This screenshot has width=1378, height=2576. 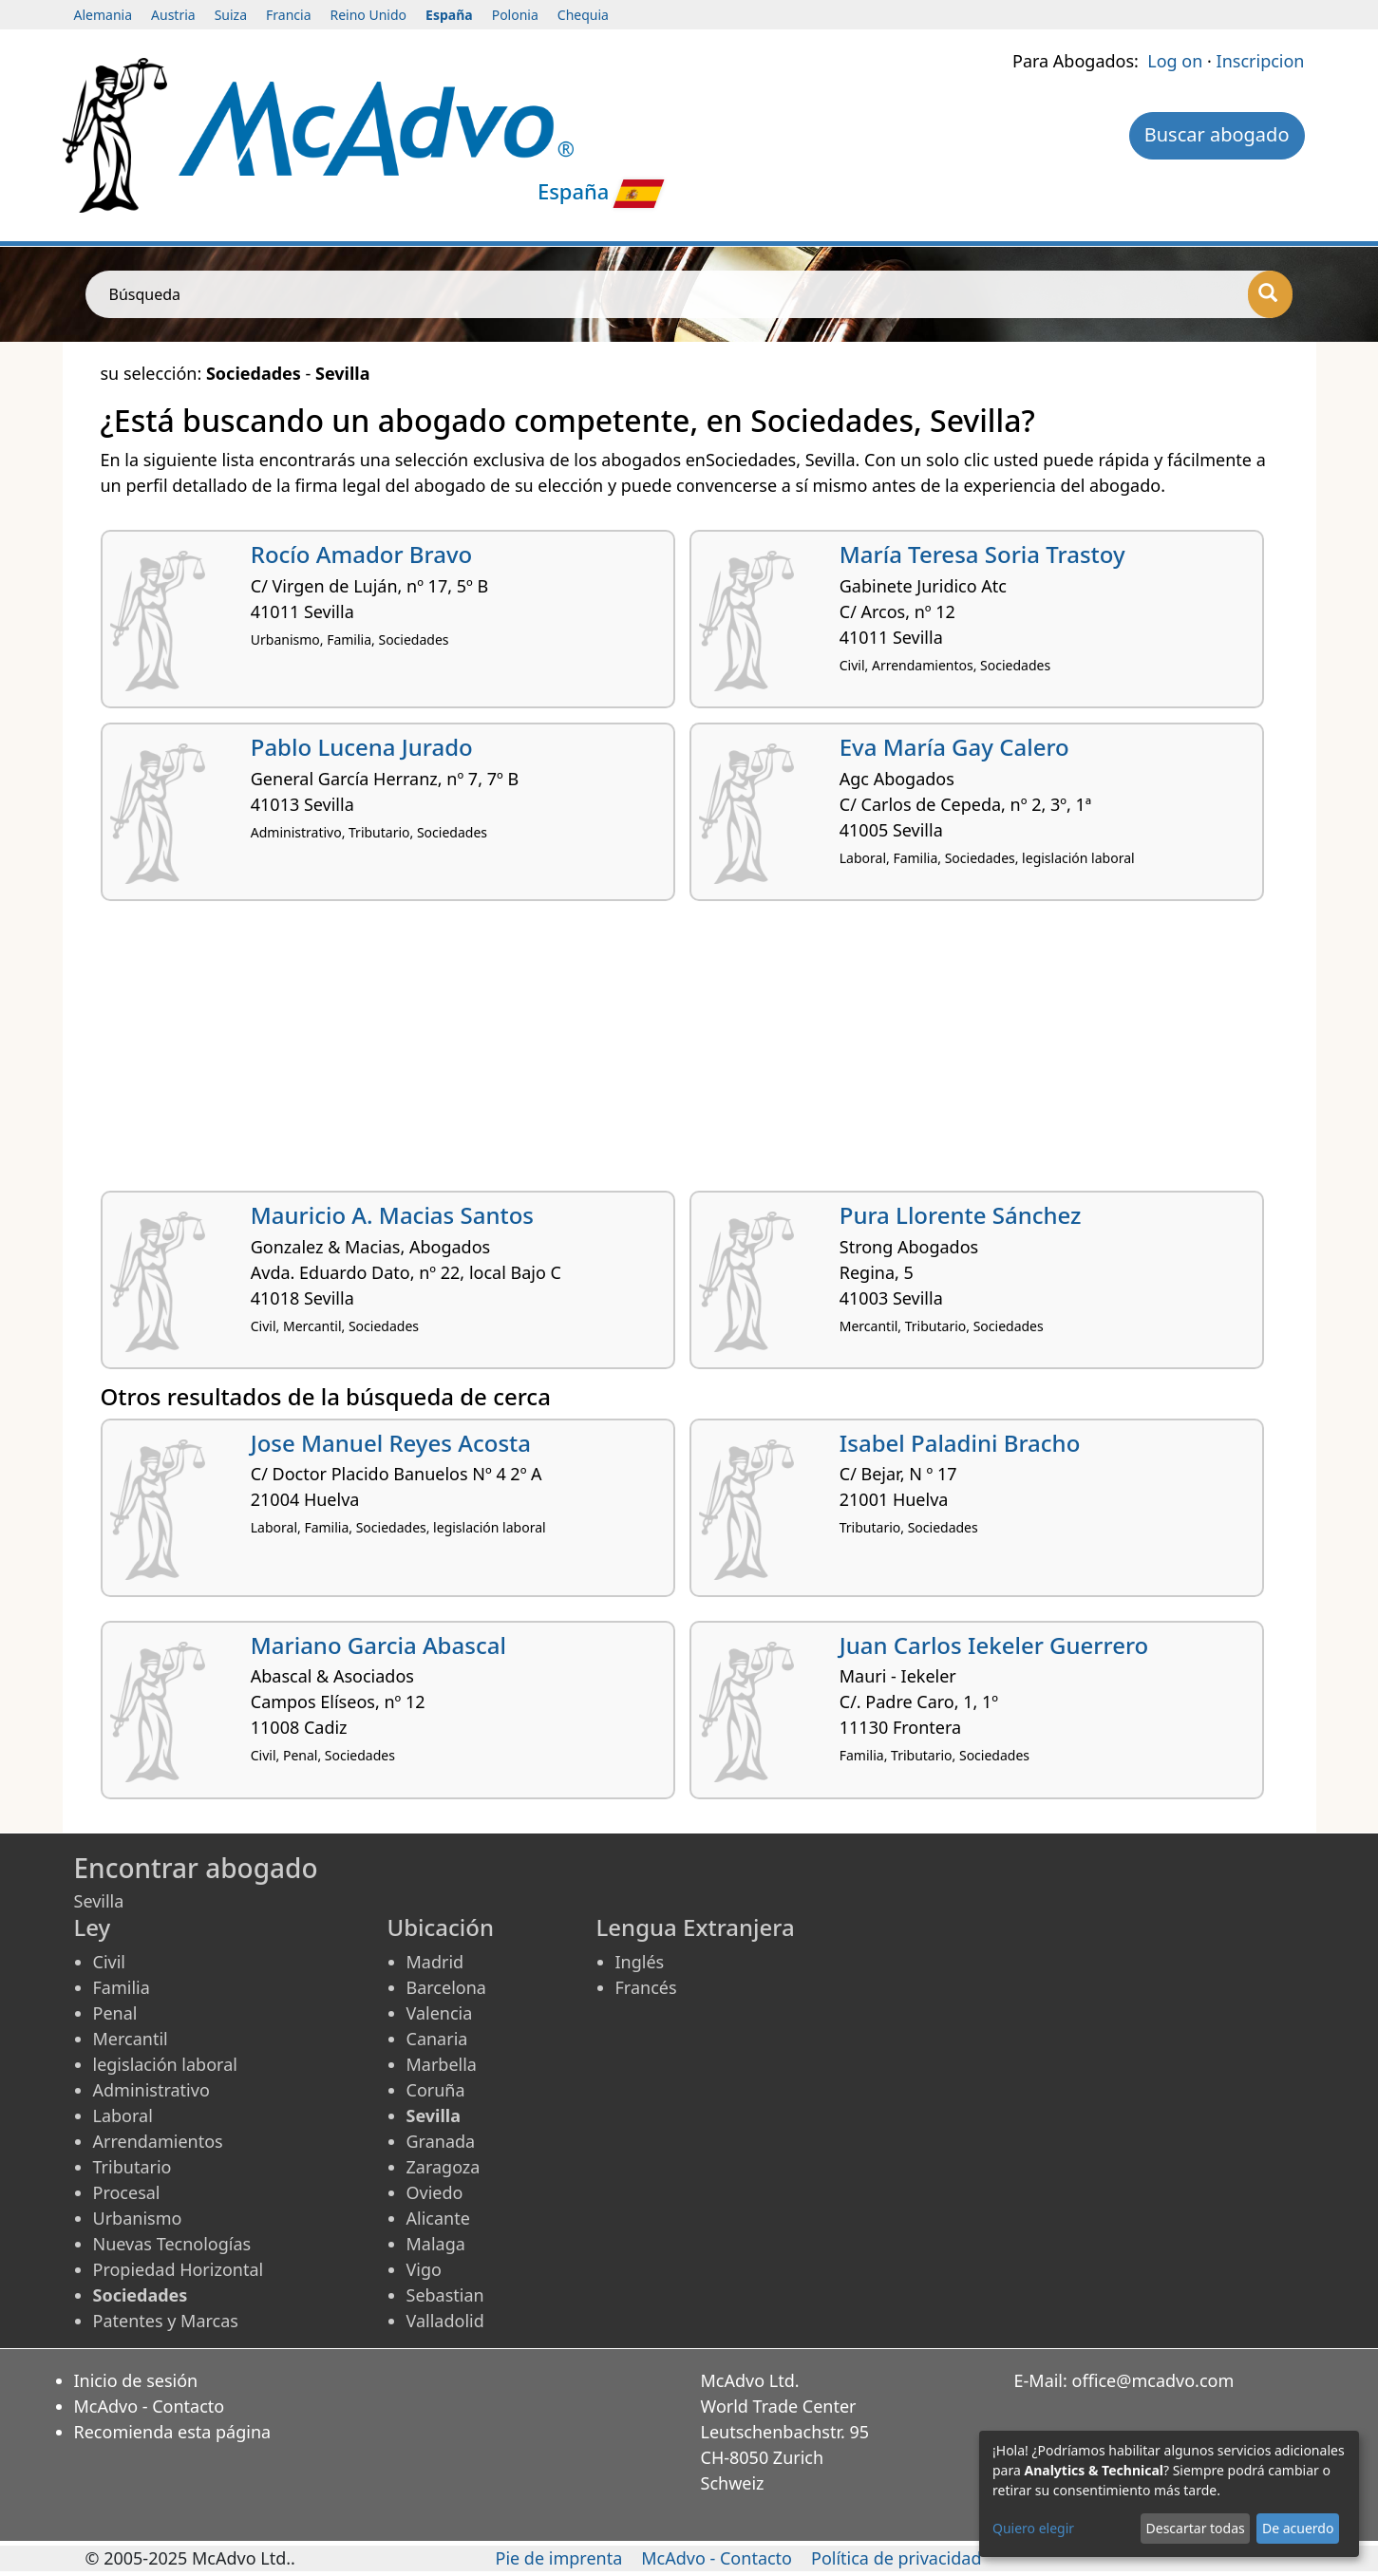 I want to click on legislación laboral, so click(x=165, y=2064).